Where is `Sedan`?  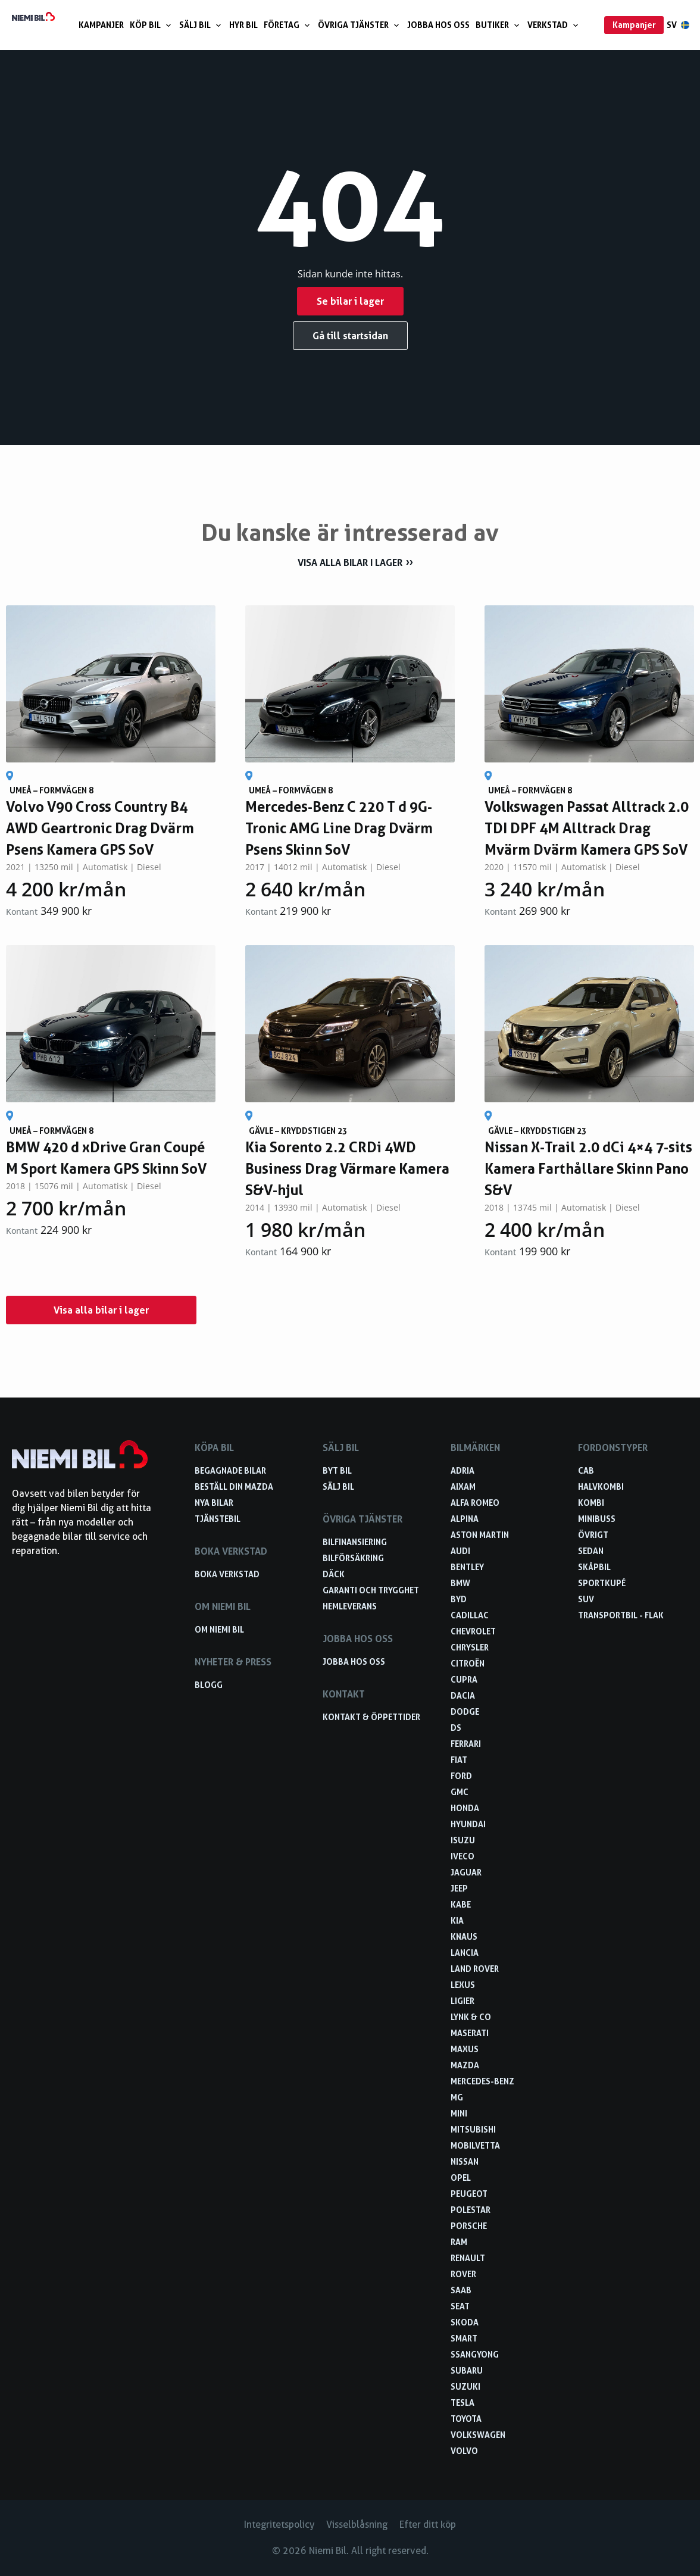
Sedan is located at coordinates (591, 1551).